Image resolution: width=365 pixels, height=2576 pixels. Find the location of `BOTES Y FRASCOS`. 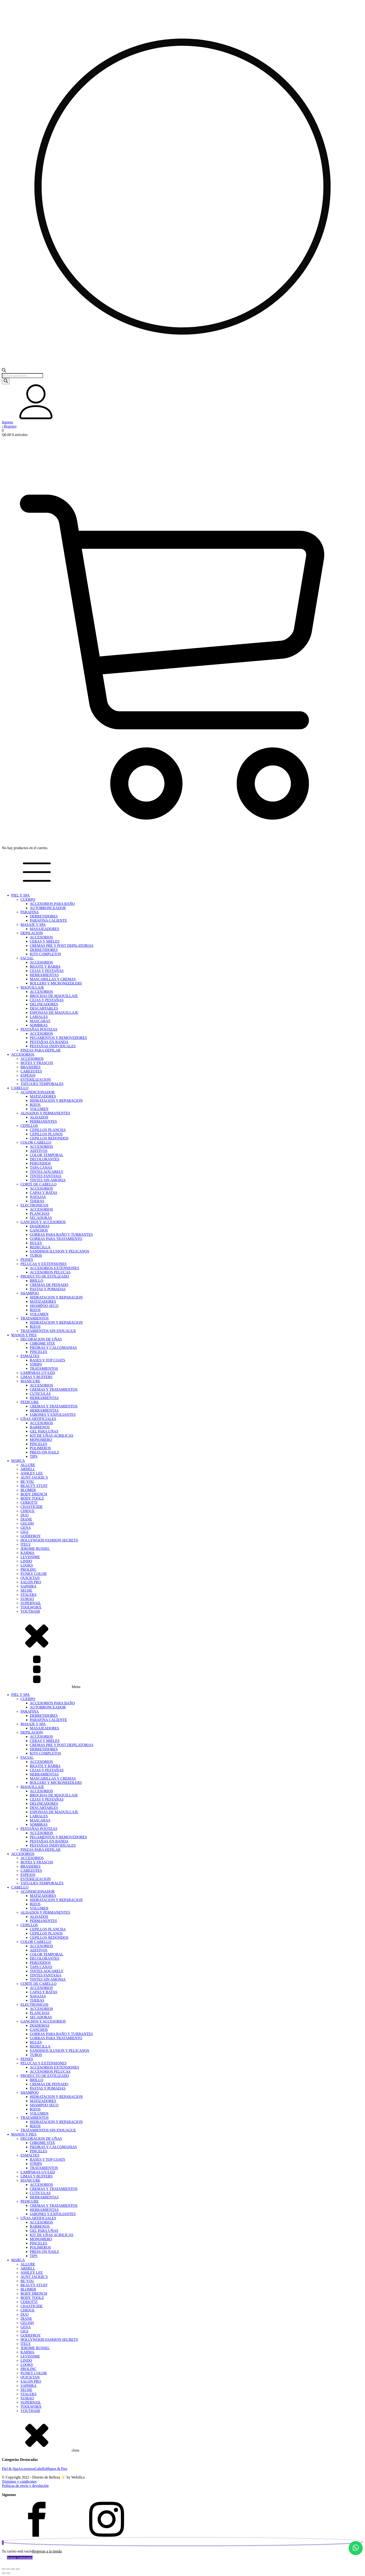

BOTES Y FRASCOS is located at coordinates (36, 1063).